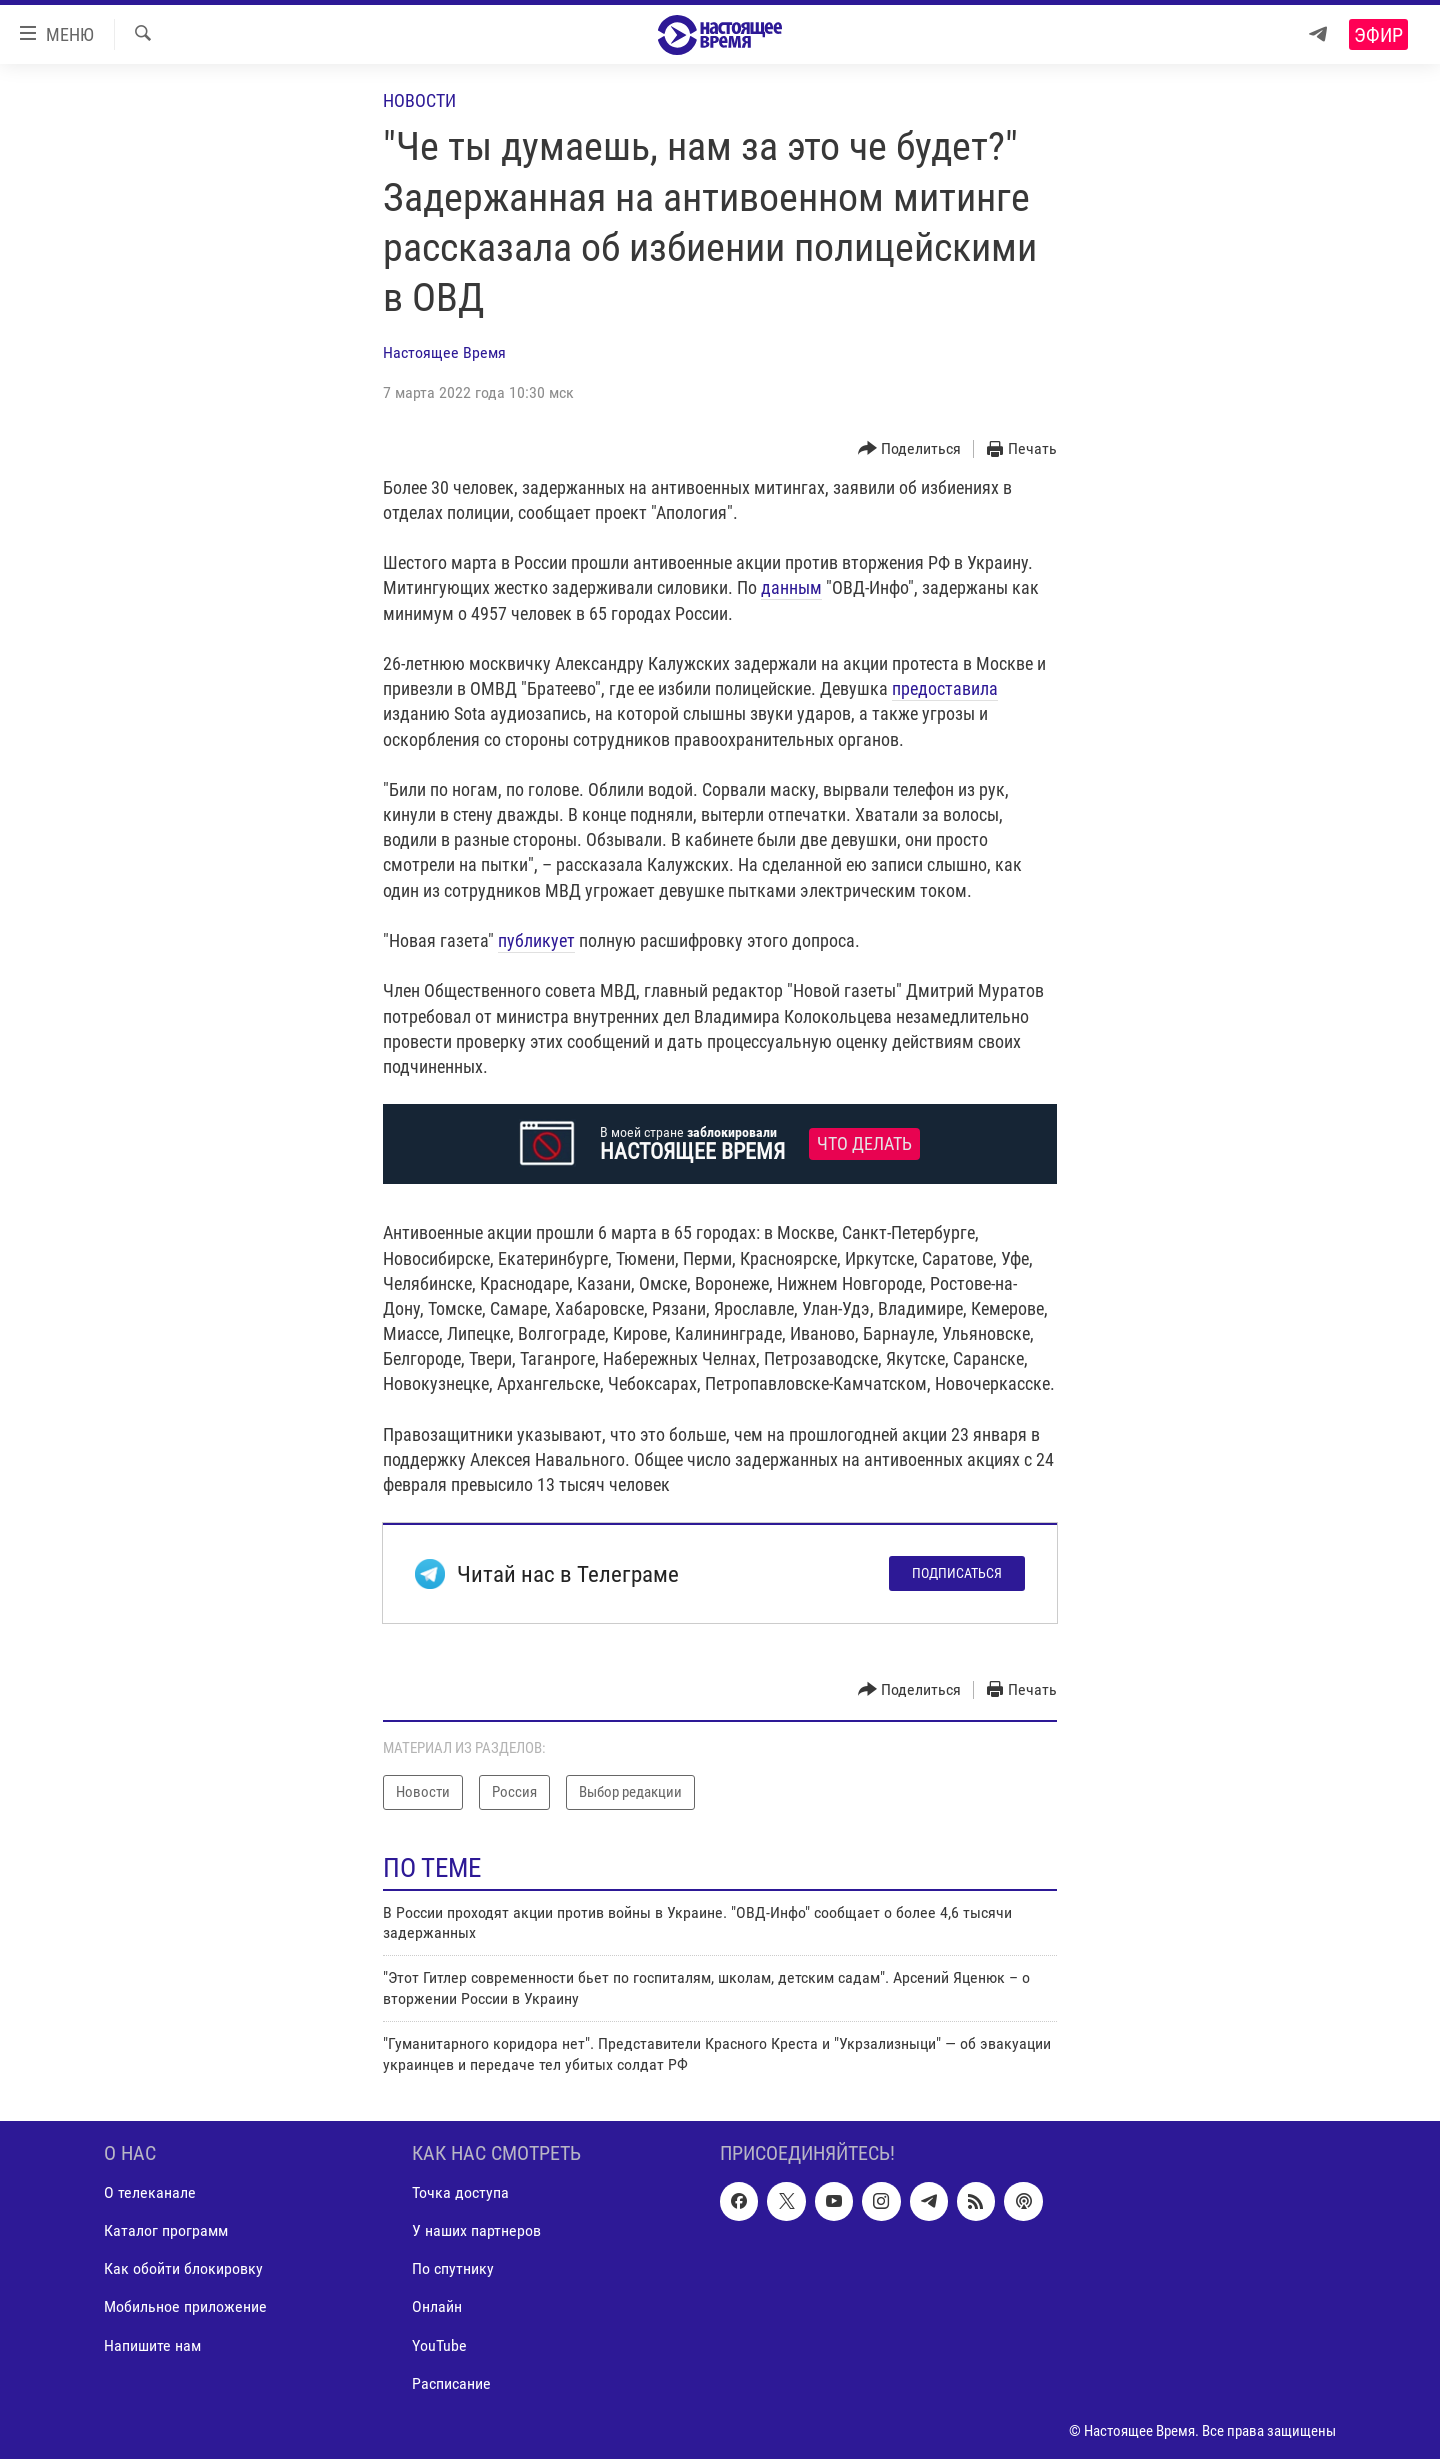 The height and width of the screenshot is (2459, 1440). What do you see at coordinates (536, 940) in the screenshot?
I see `публикует` at bounding box center [536, 940].